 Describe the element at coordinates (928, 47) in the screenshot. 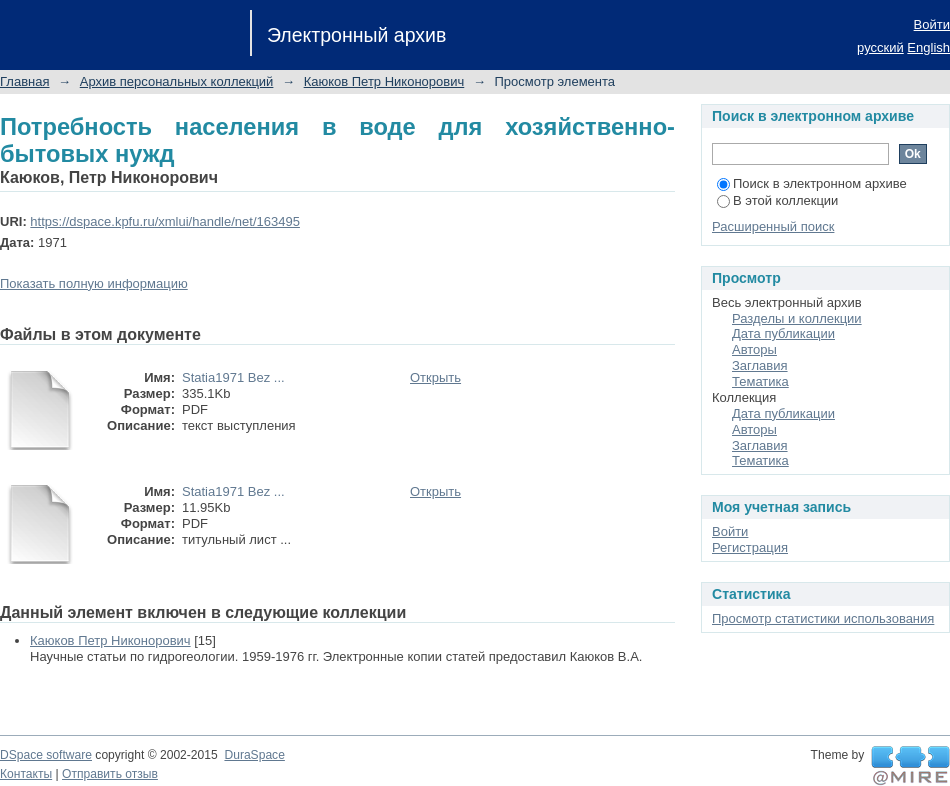

I see `English` at that location.